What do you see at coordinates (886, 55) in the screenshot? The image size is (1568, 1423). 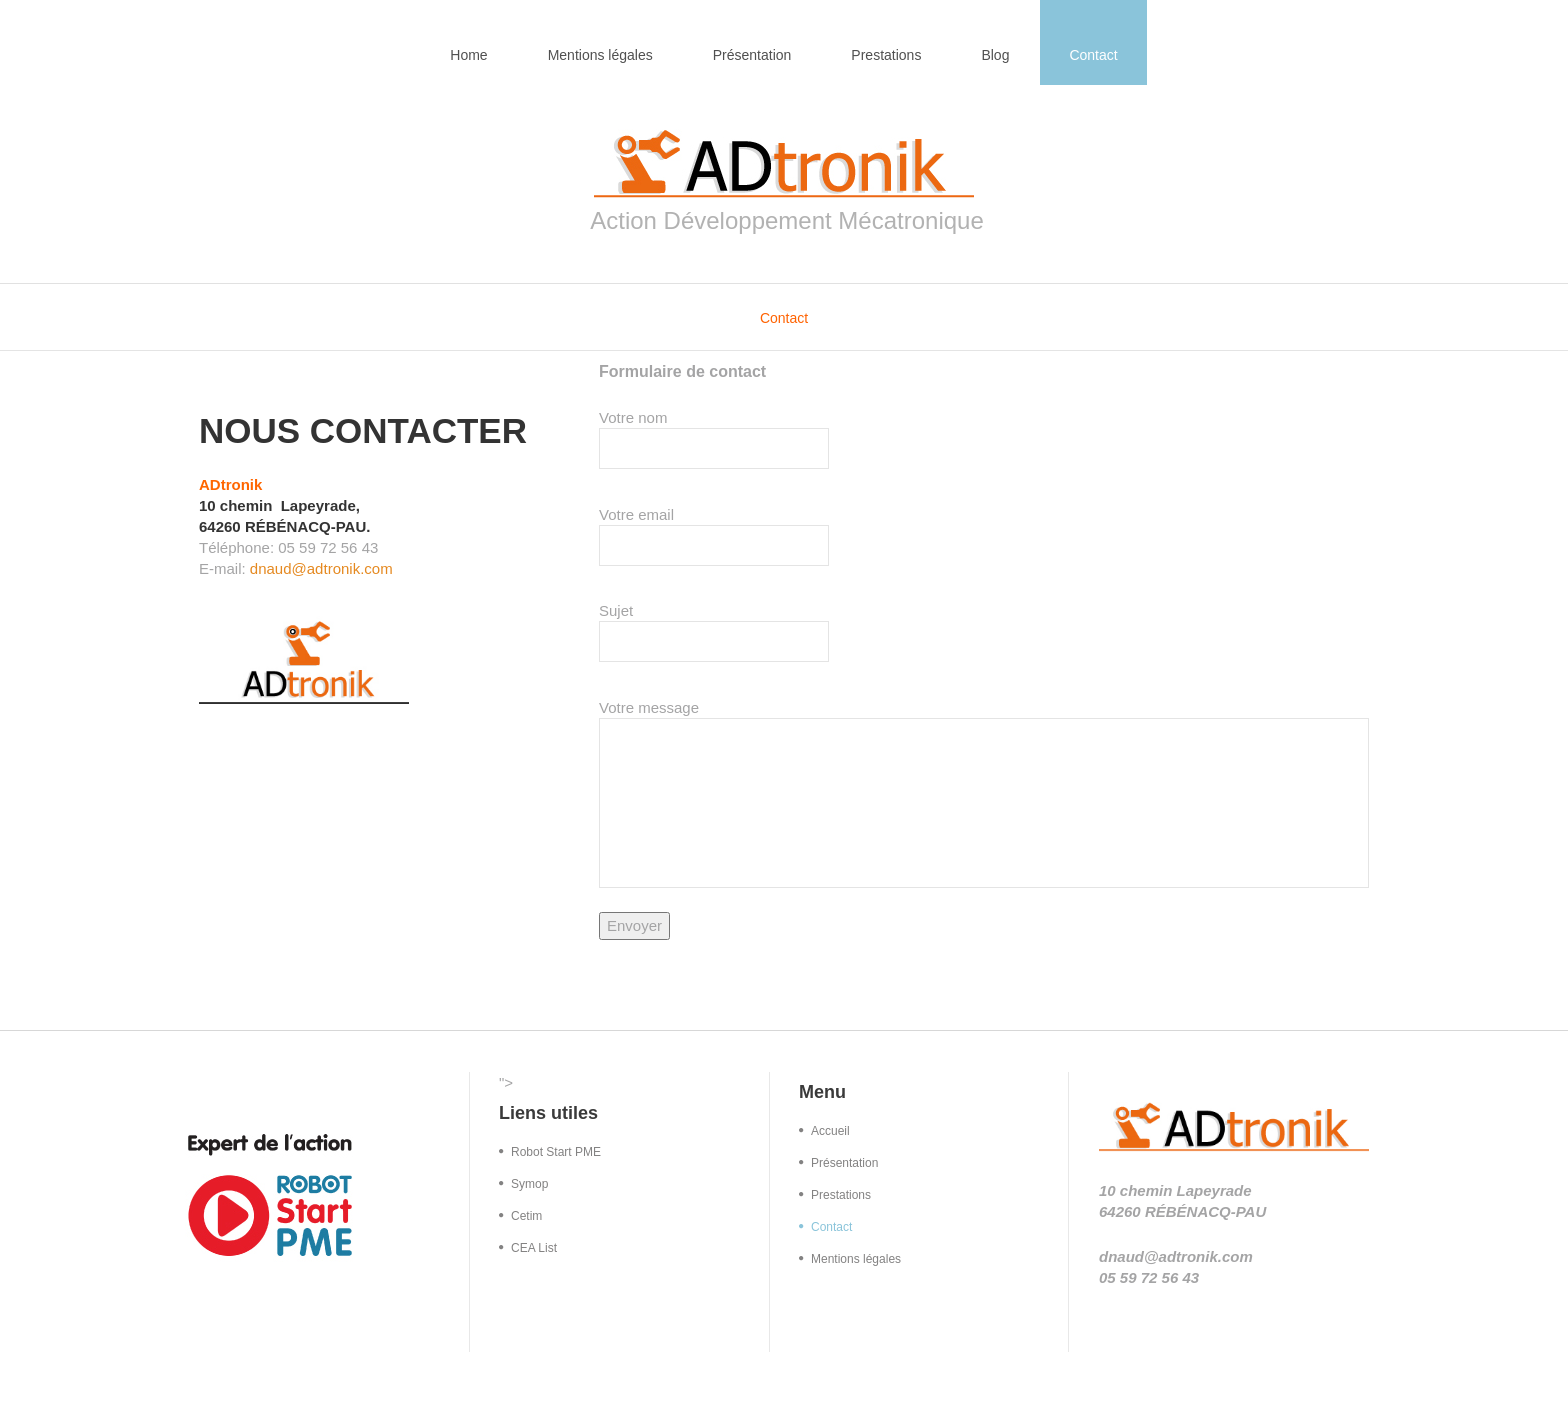 I see `Prestations` at bounding box center [886, 55].